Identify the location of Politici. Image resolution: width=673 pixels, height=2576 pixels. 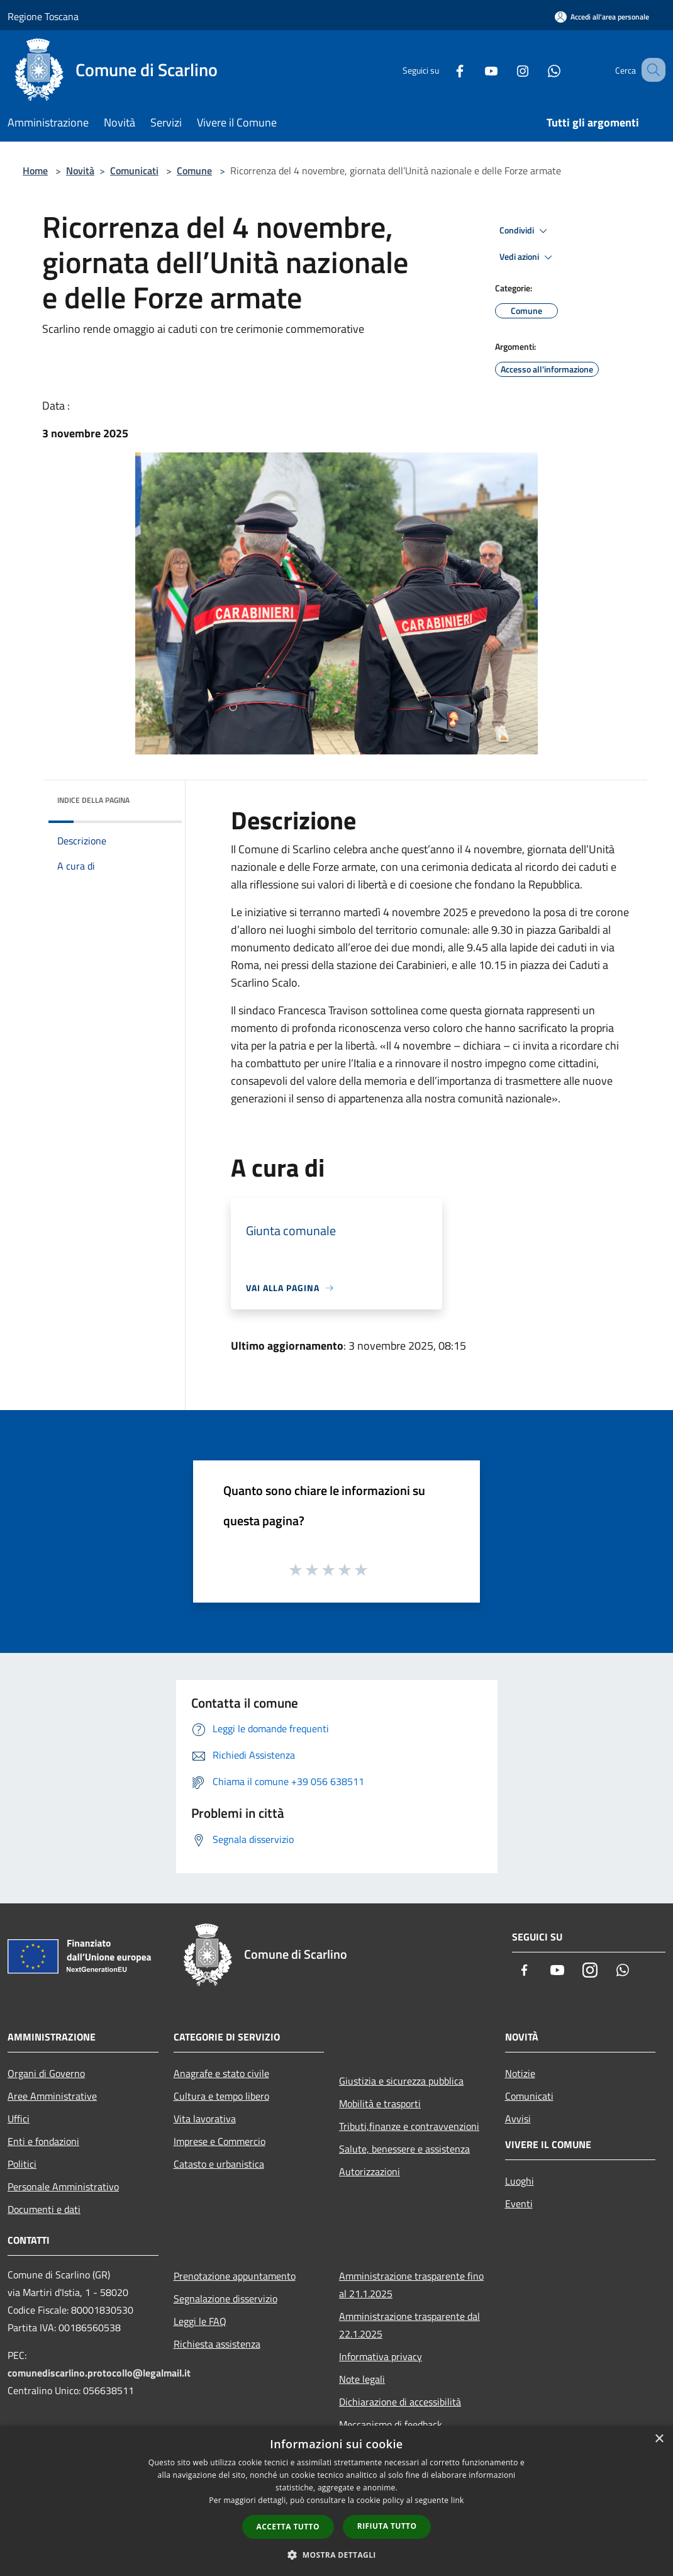
(22, 2163).